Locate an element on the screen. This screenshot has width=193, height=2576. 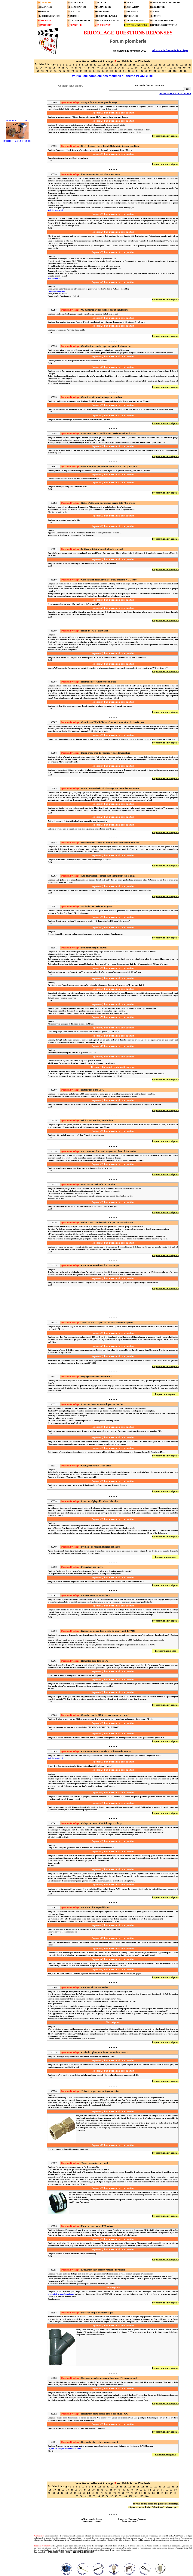
conseils-adoucisseur is located at coordinates (56, 291).